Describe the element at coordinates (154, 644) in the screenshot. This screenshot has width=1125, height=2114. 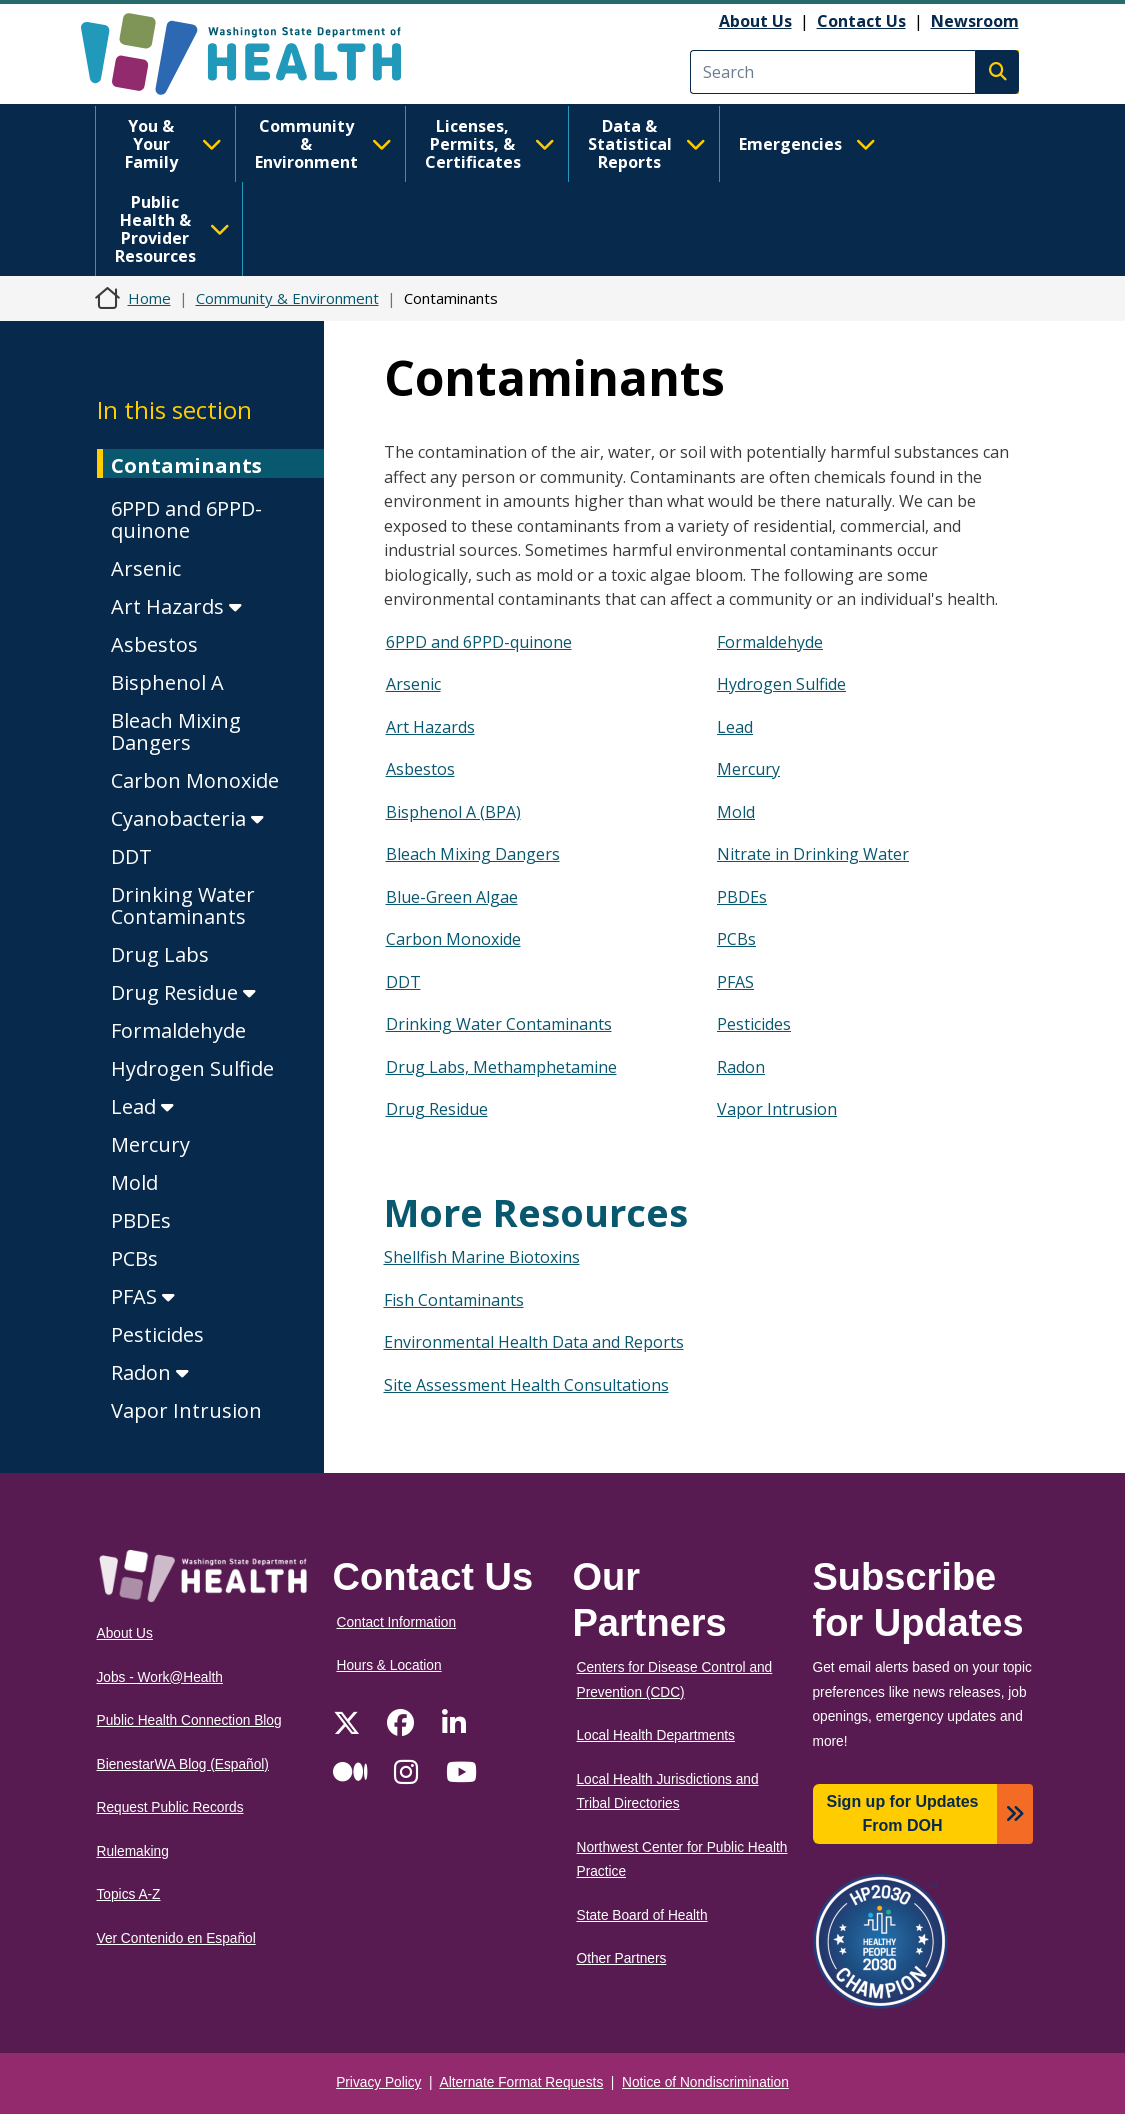
I see `Asbestos` at that location.